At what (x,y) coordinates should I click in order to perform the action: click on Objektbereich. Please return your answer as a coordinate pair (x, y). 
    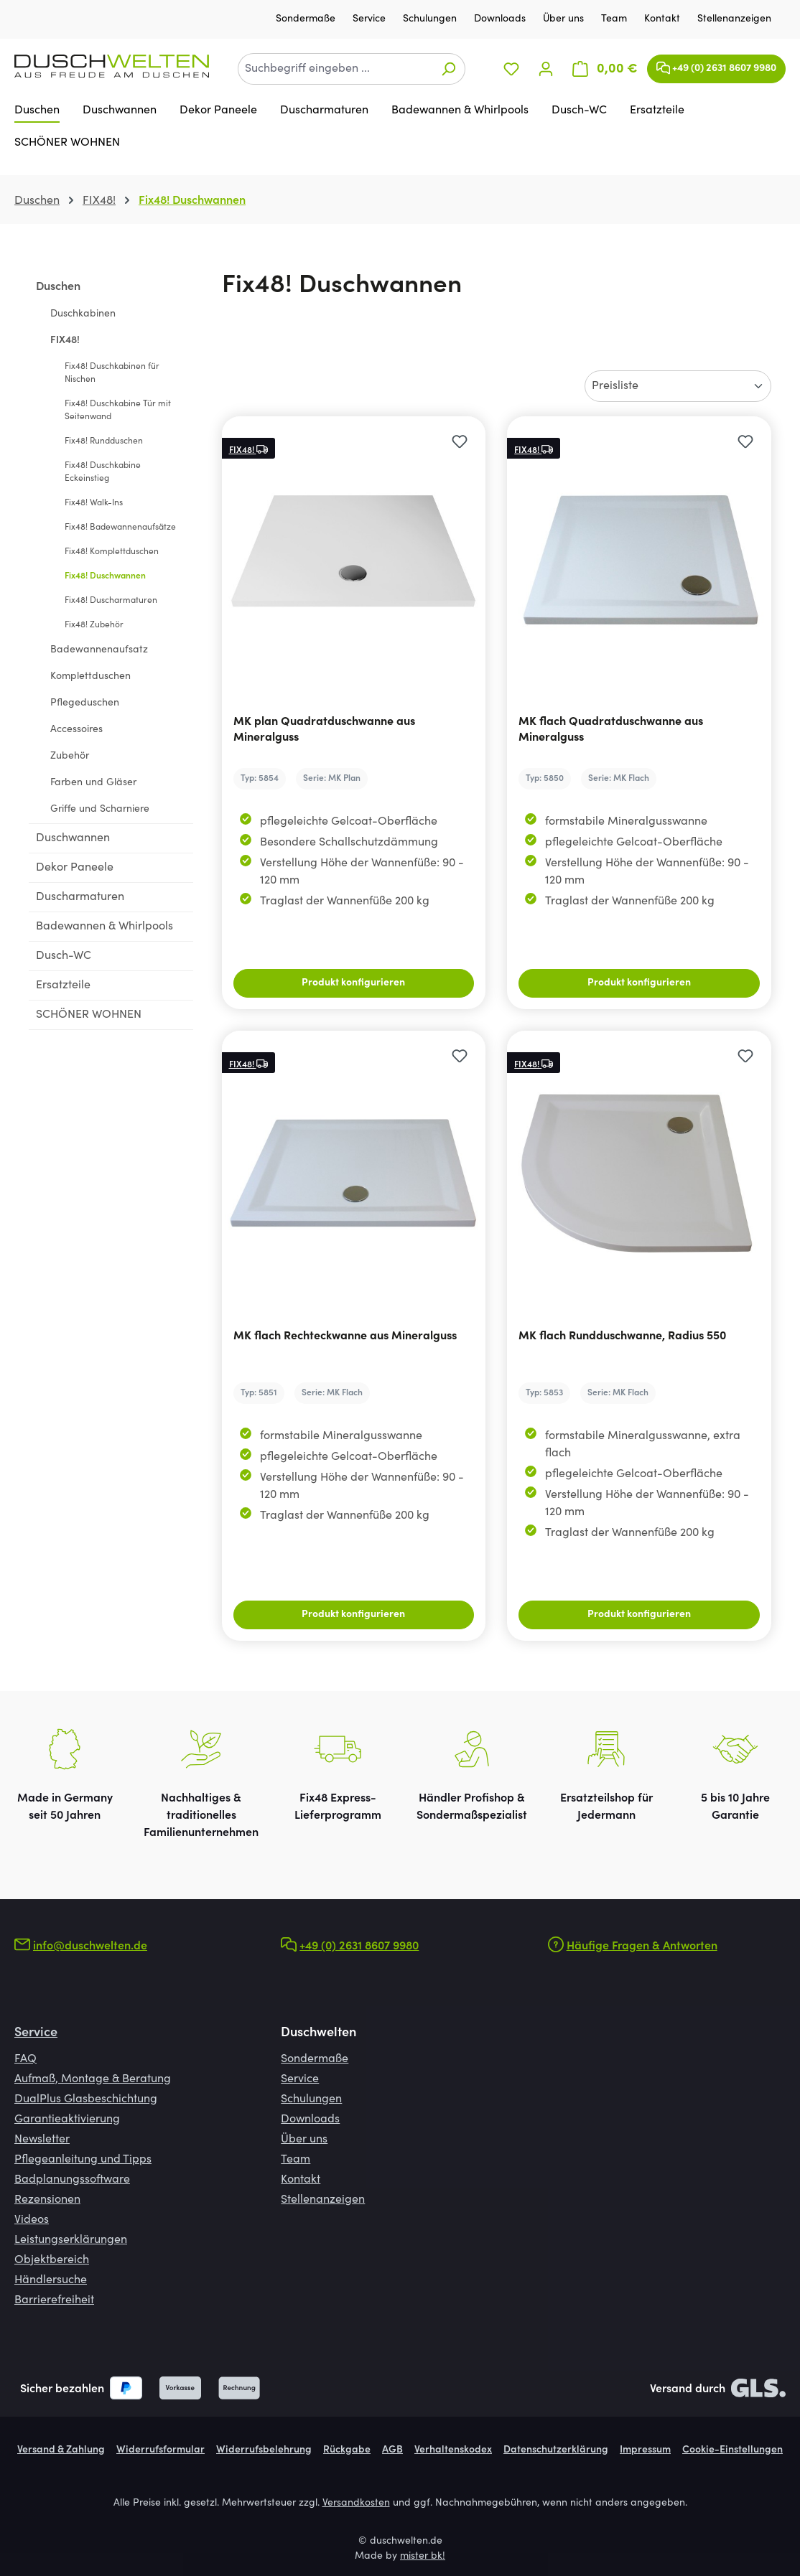
    Looking at the image, I should click on (51, 2260).